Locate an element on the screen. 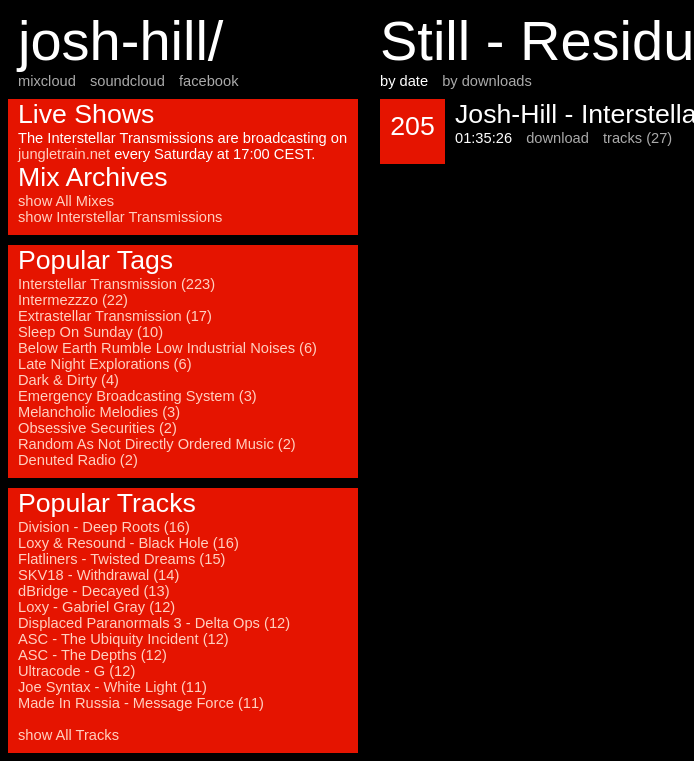 The height and width of the screenshot is (761, 694). Ultracode - G (12) is located at coordinates (76, 671).